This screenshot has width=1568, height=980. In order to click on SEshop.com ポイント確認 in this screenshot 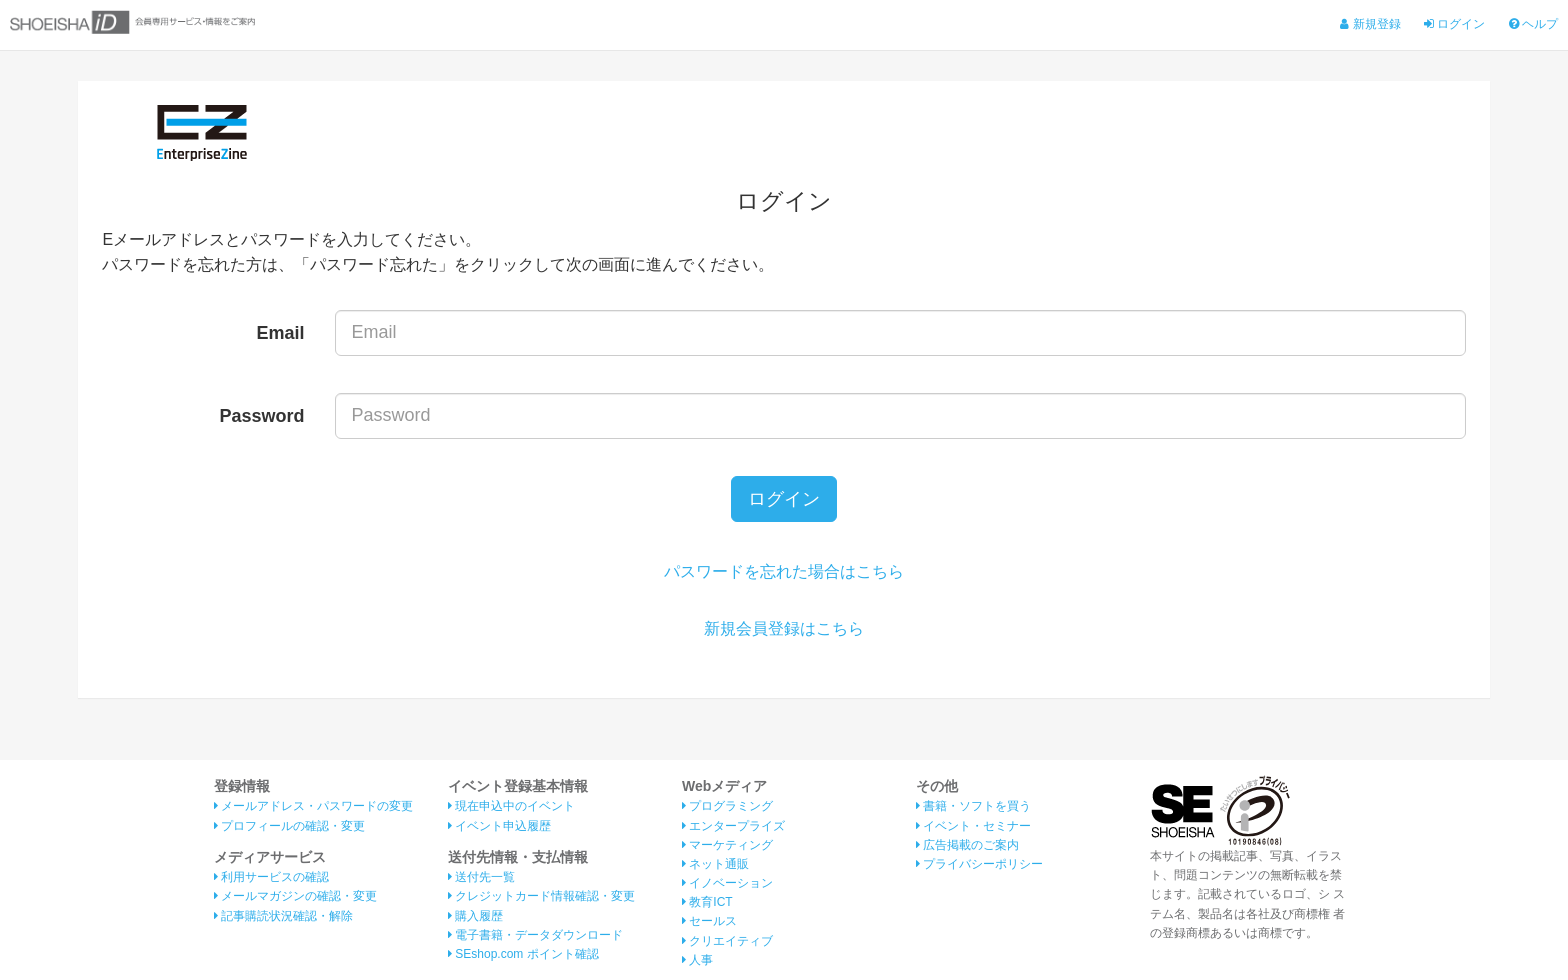, I will do `click(523, 954)`.